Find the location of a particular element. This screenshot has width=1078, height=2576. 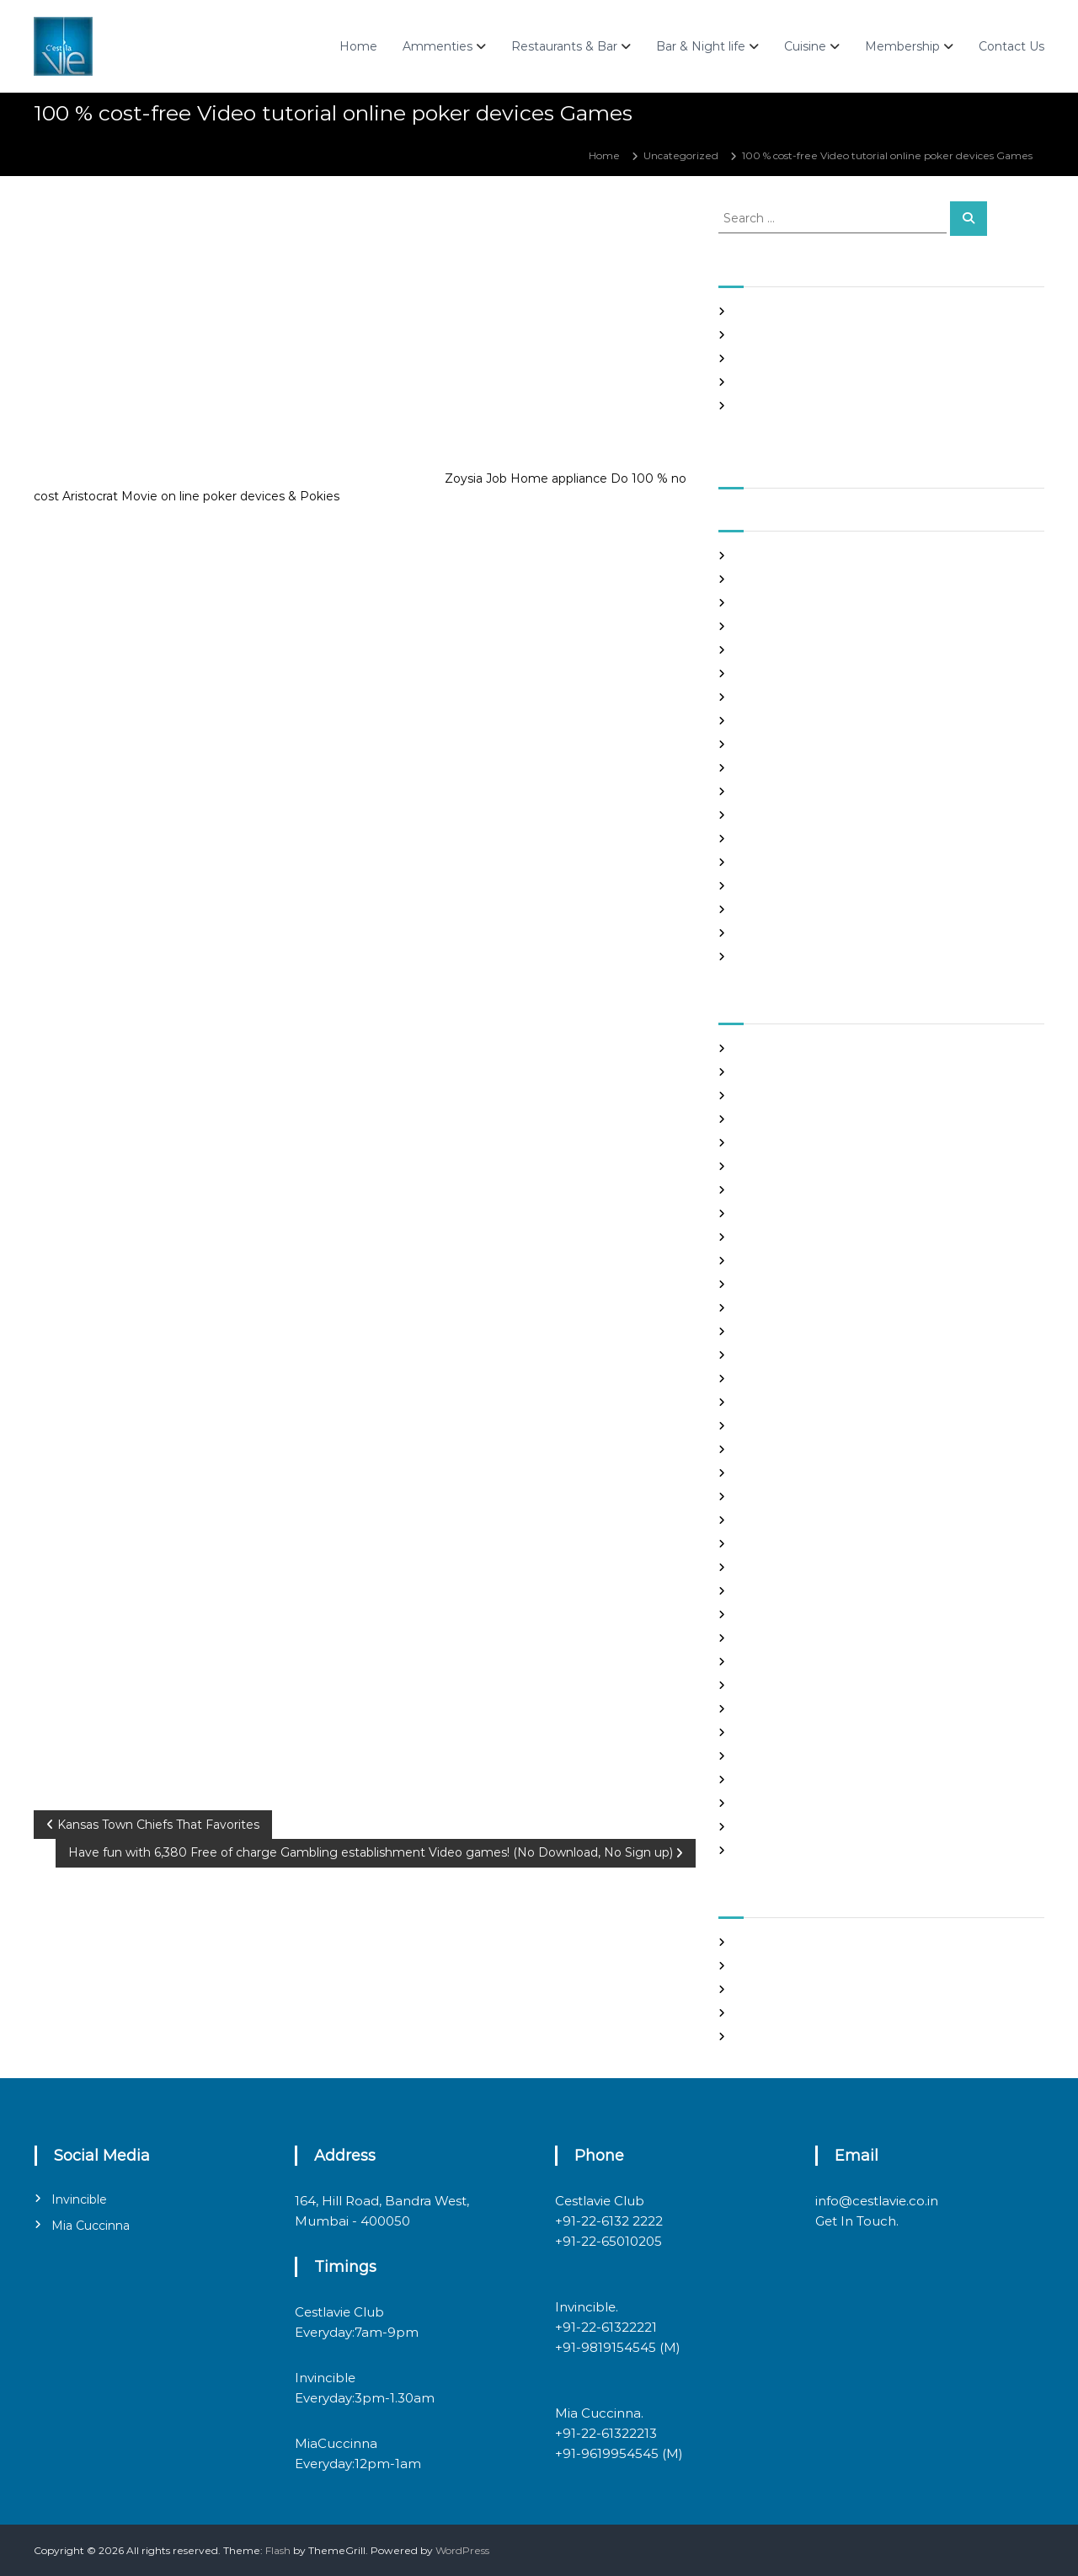

Invincible is located at coordinates (79, 2199).